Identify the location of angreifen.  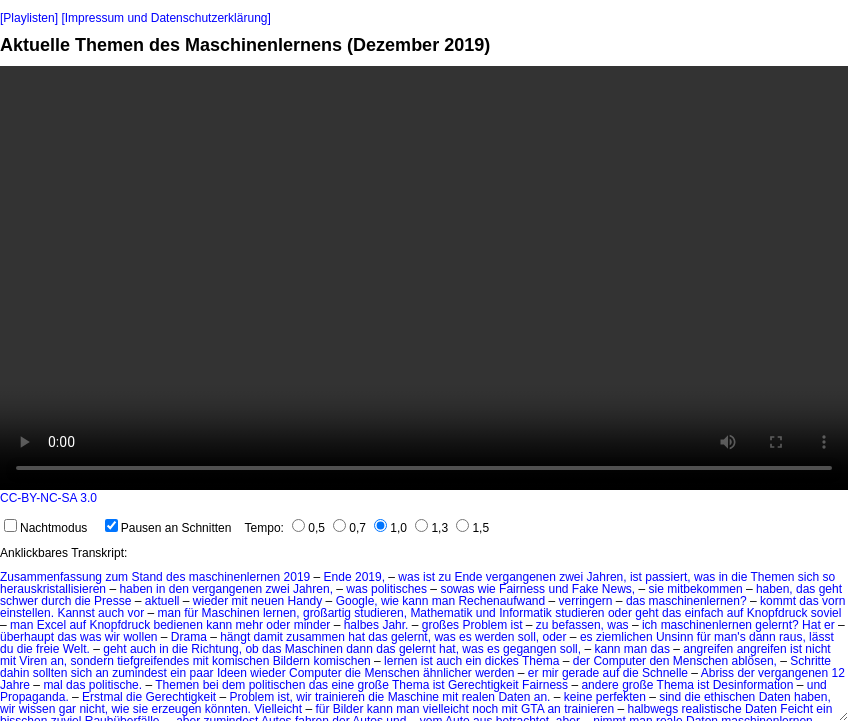
(708, 649).